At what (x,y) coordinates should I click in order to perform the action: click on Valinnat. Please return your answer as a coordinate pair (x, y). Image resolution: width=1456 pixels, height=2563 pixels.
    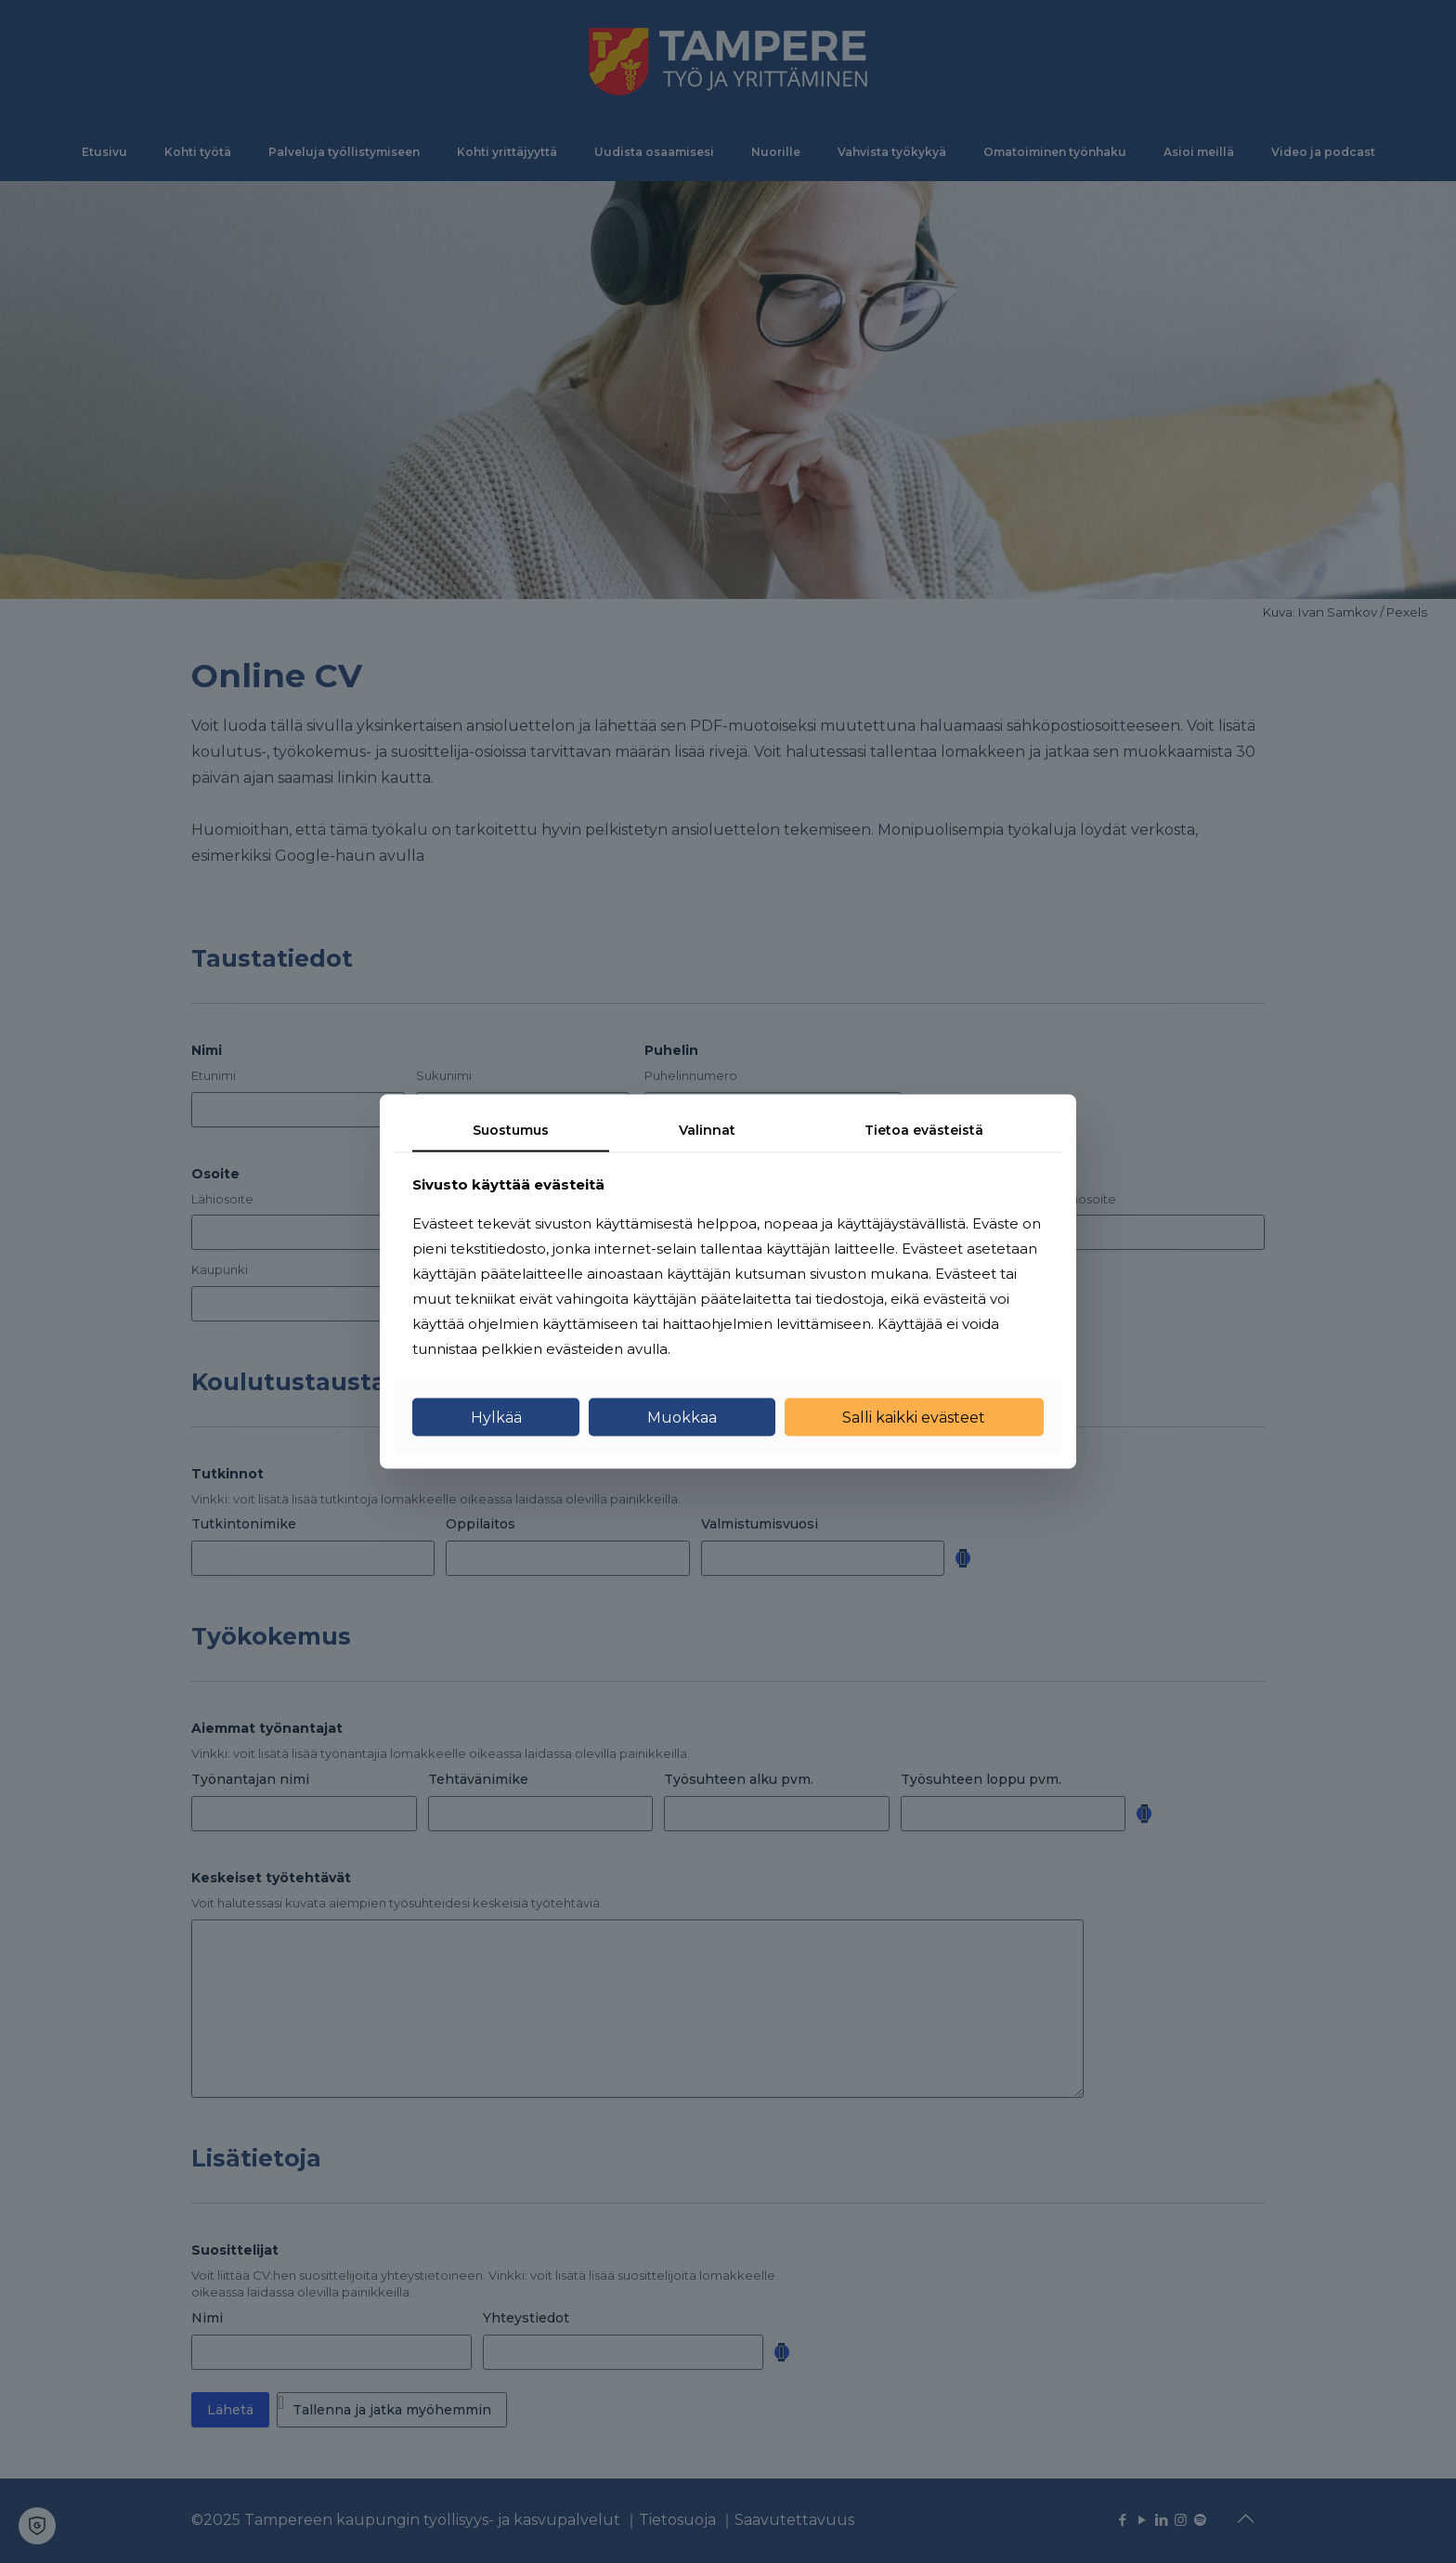
    Looking at the image, I should click on (707, 1130).